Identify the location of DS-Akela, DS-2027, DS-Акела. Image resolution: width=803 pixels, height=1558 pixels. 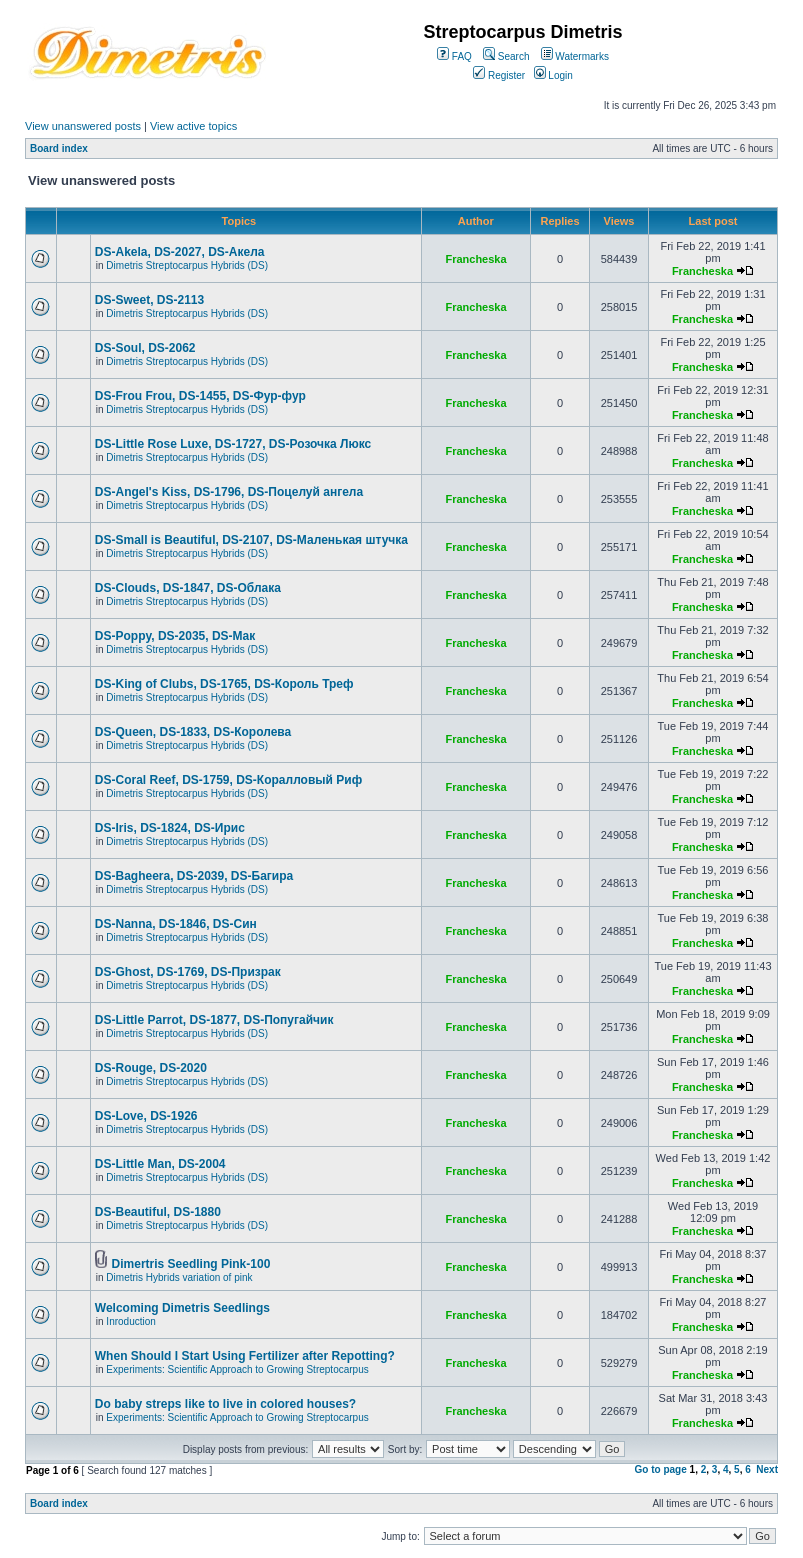
(180, 252).